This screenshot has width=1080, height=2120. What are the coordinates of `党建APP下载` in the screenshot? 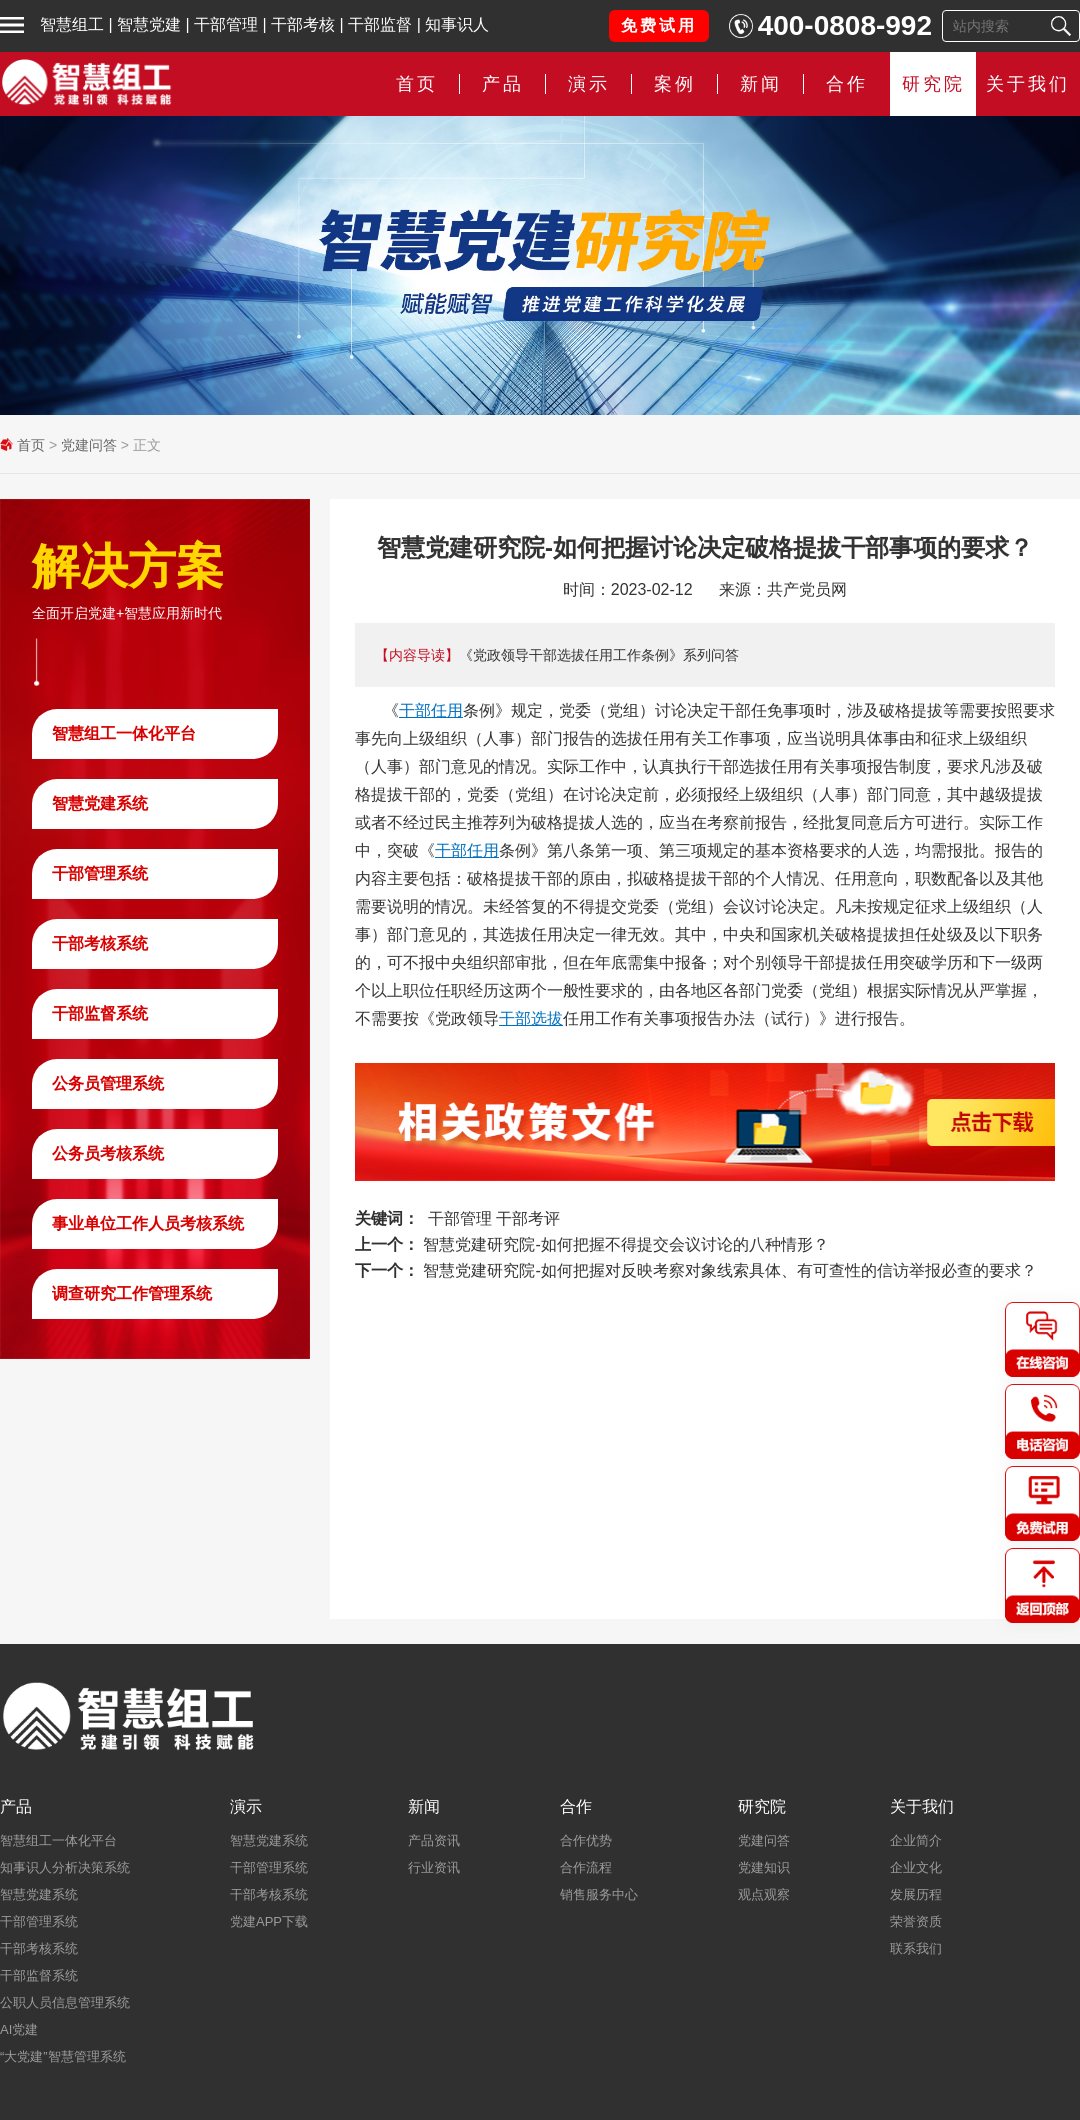 It's located at (269, 1921).